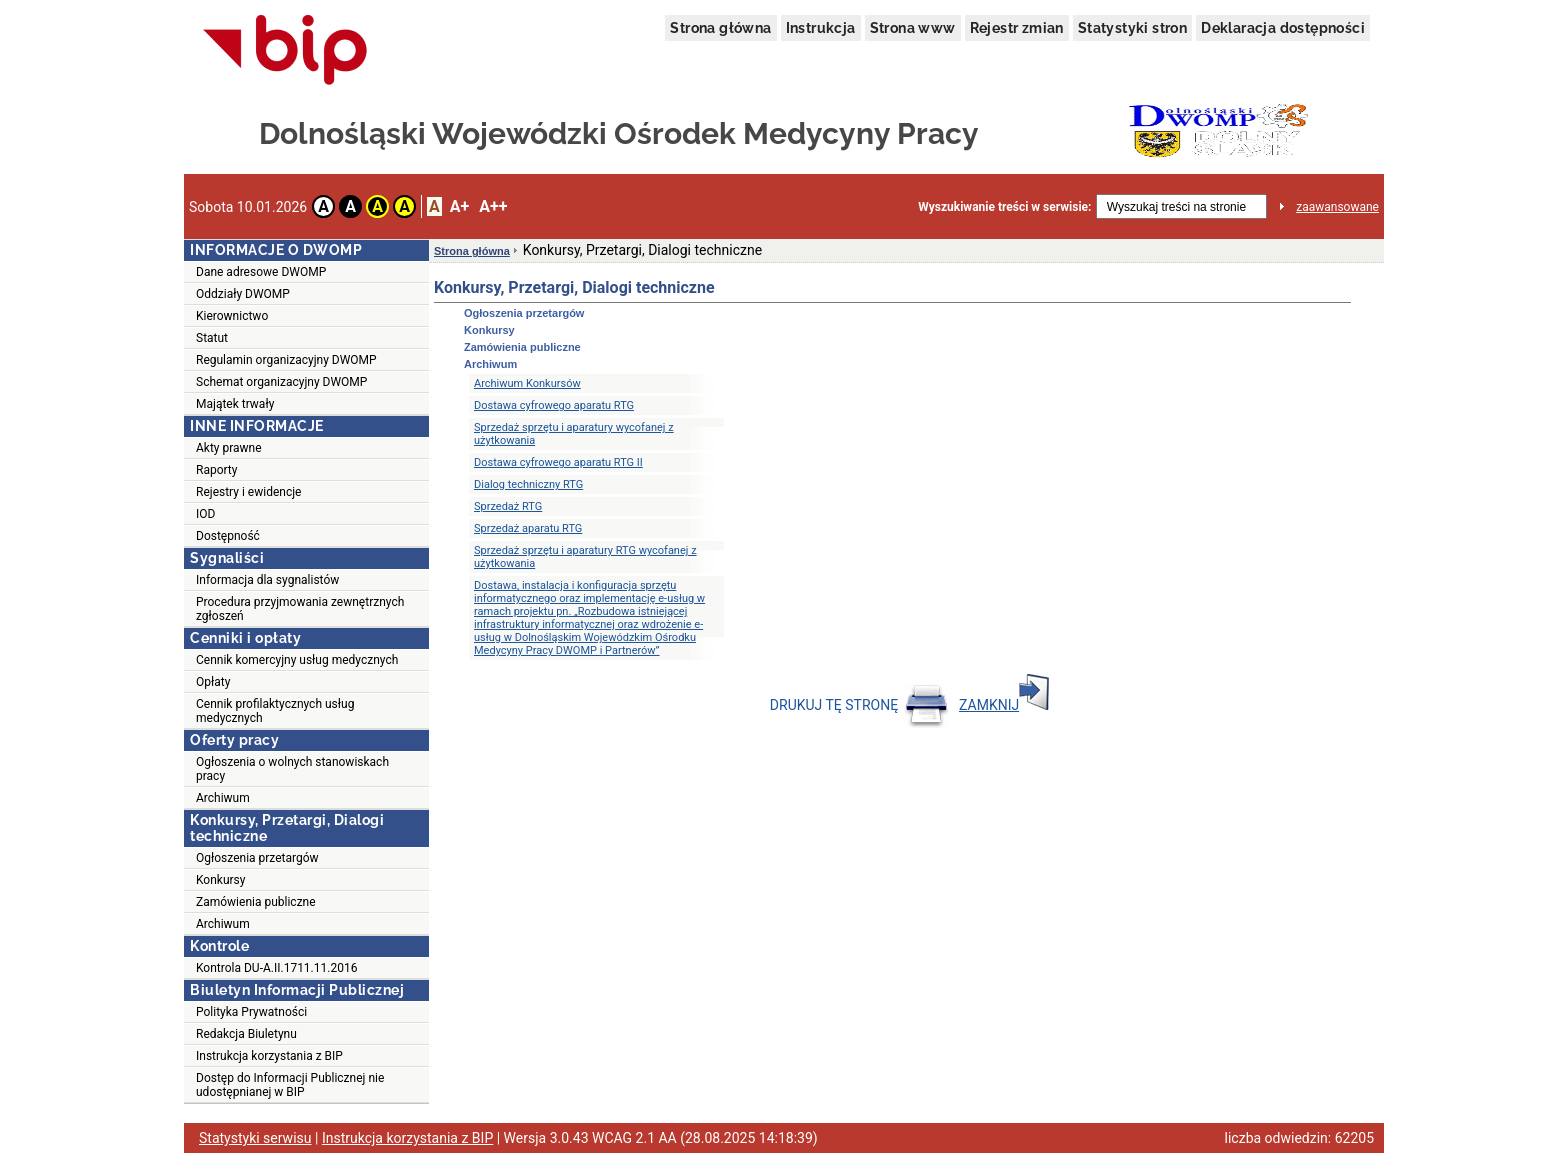  Describe the element at coordinates (528, 528) in the screenshot. I see `Sprzedaż aparatu RTG` at that location.